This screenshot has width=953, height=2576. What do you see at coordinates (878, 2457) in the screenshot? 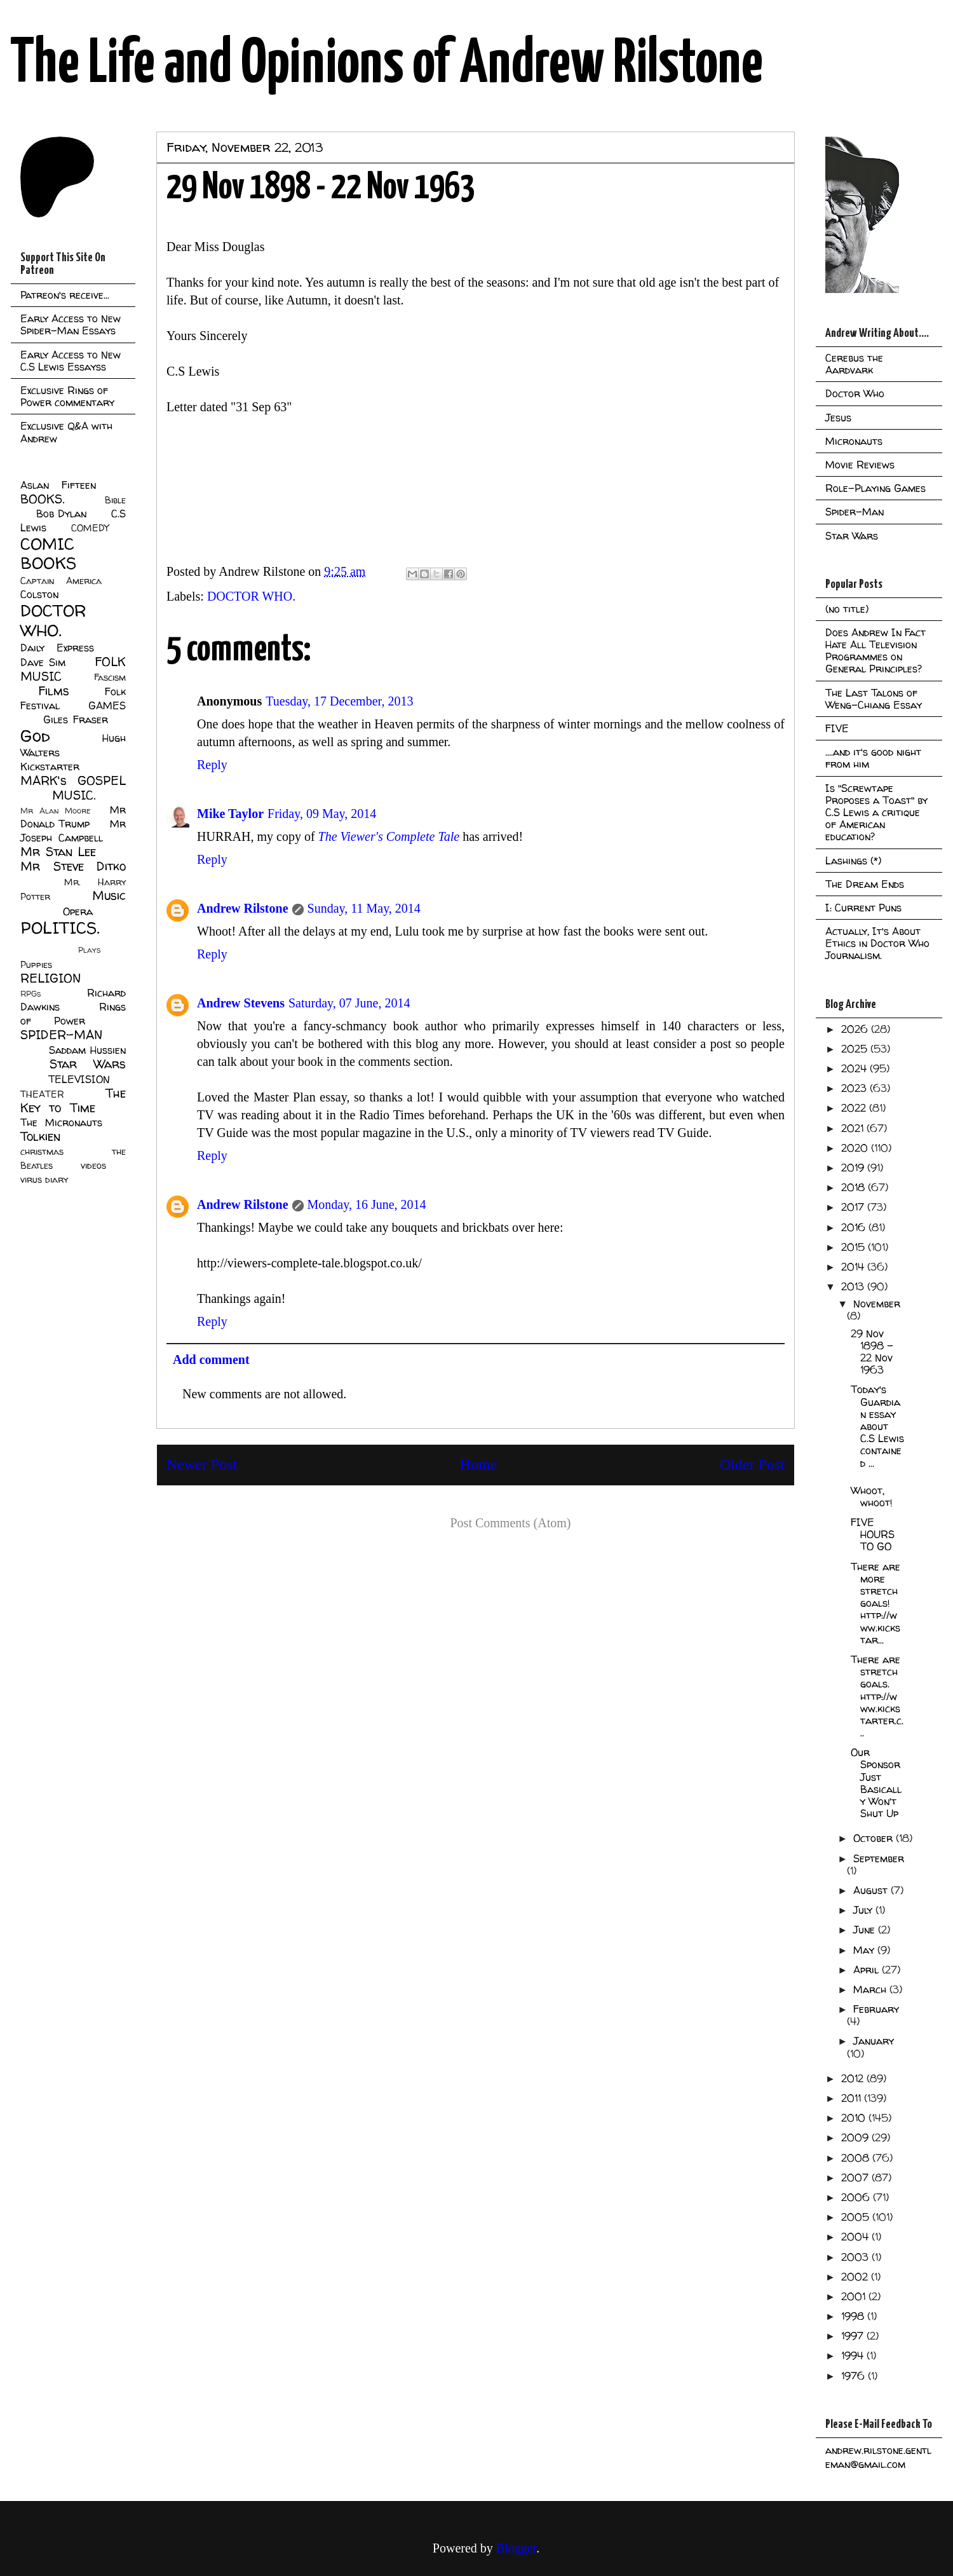
I see `andrew.rilstone.gentleman@gmail.com` at bounding box center [878, 2457].